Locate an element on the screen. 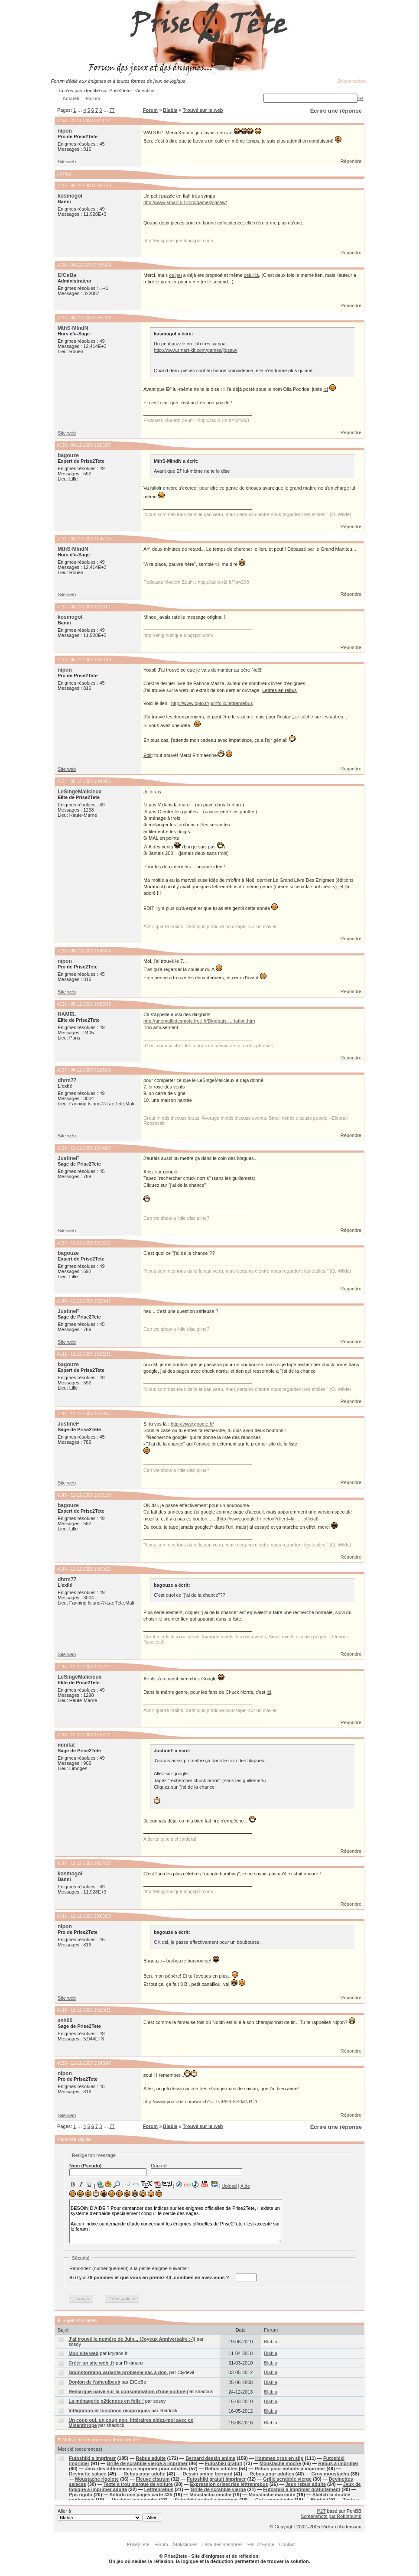 The height and width of the screenshot is (2576, 419). #139 is located at coordinates (62, 1243).